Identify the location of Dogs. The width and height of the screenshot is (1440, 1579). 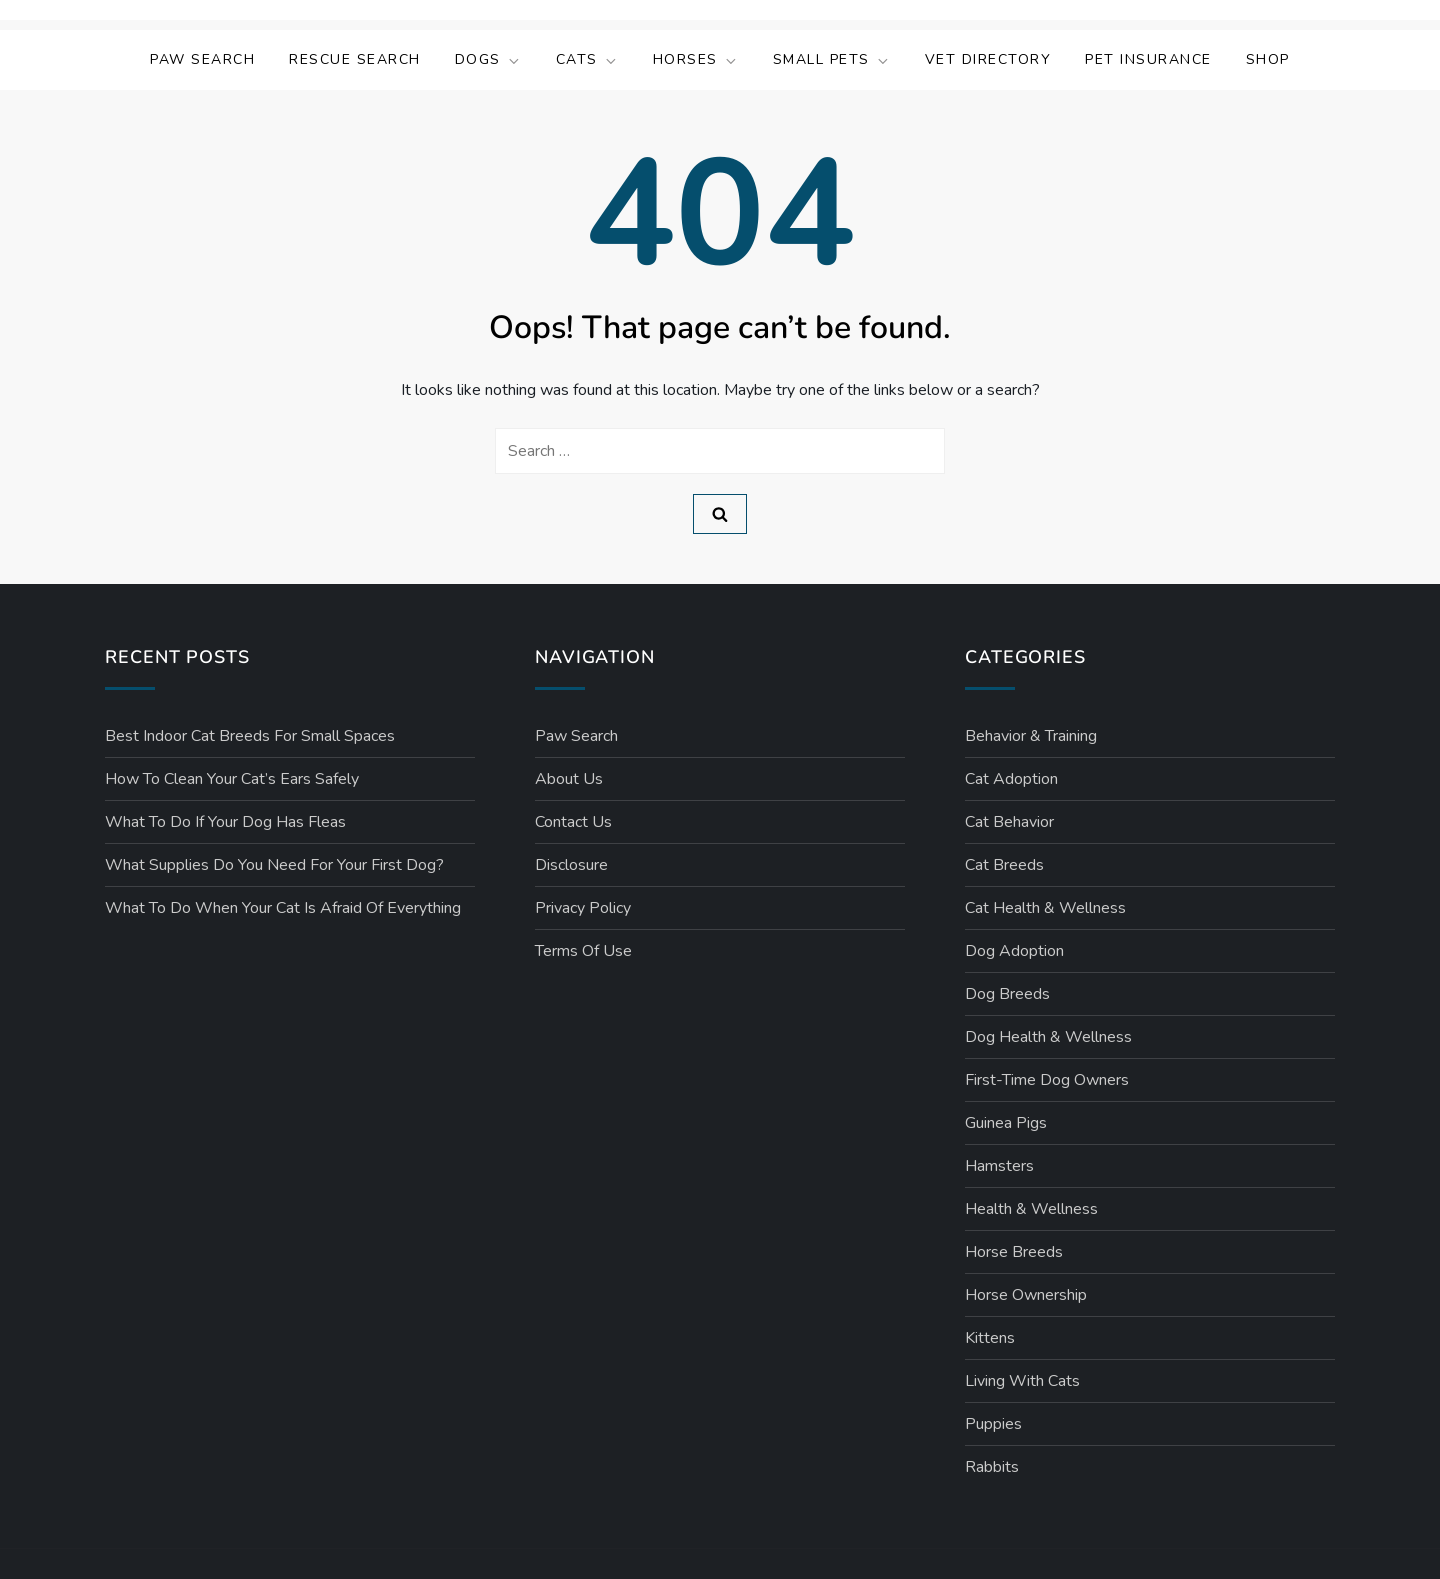
(488, 59).